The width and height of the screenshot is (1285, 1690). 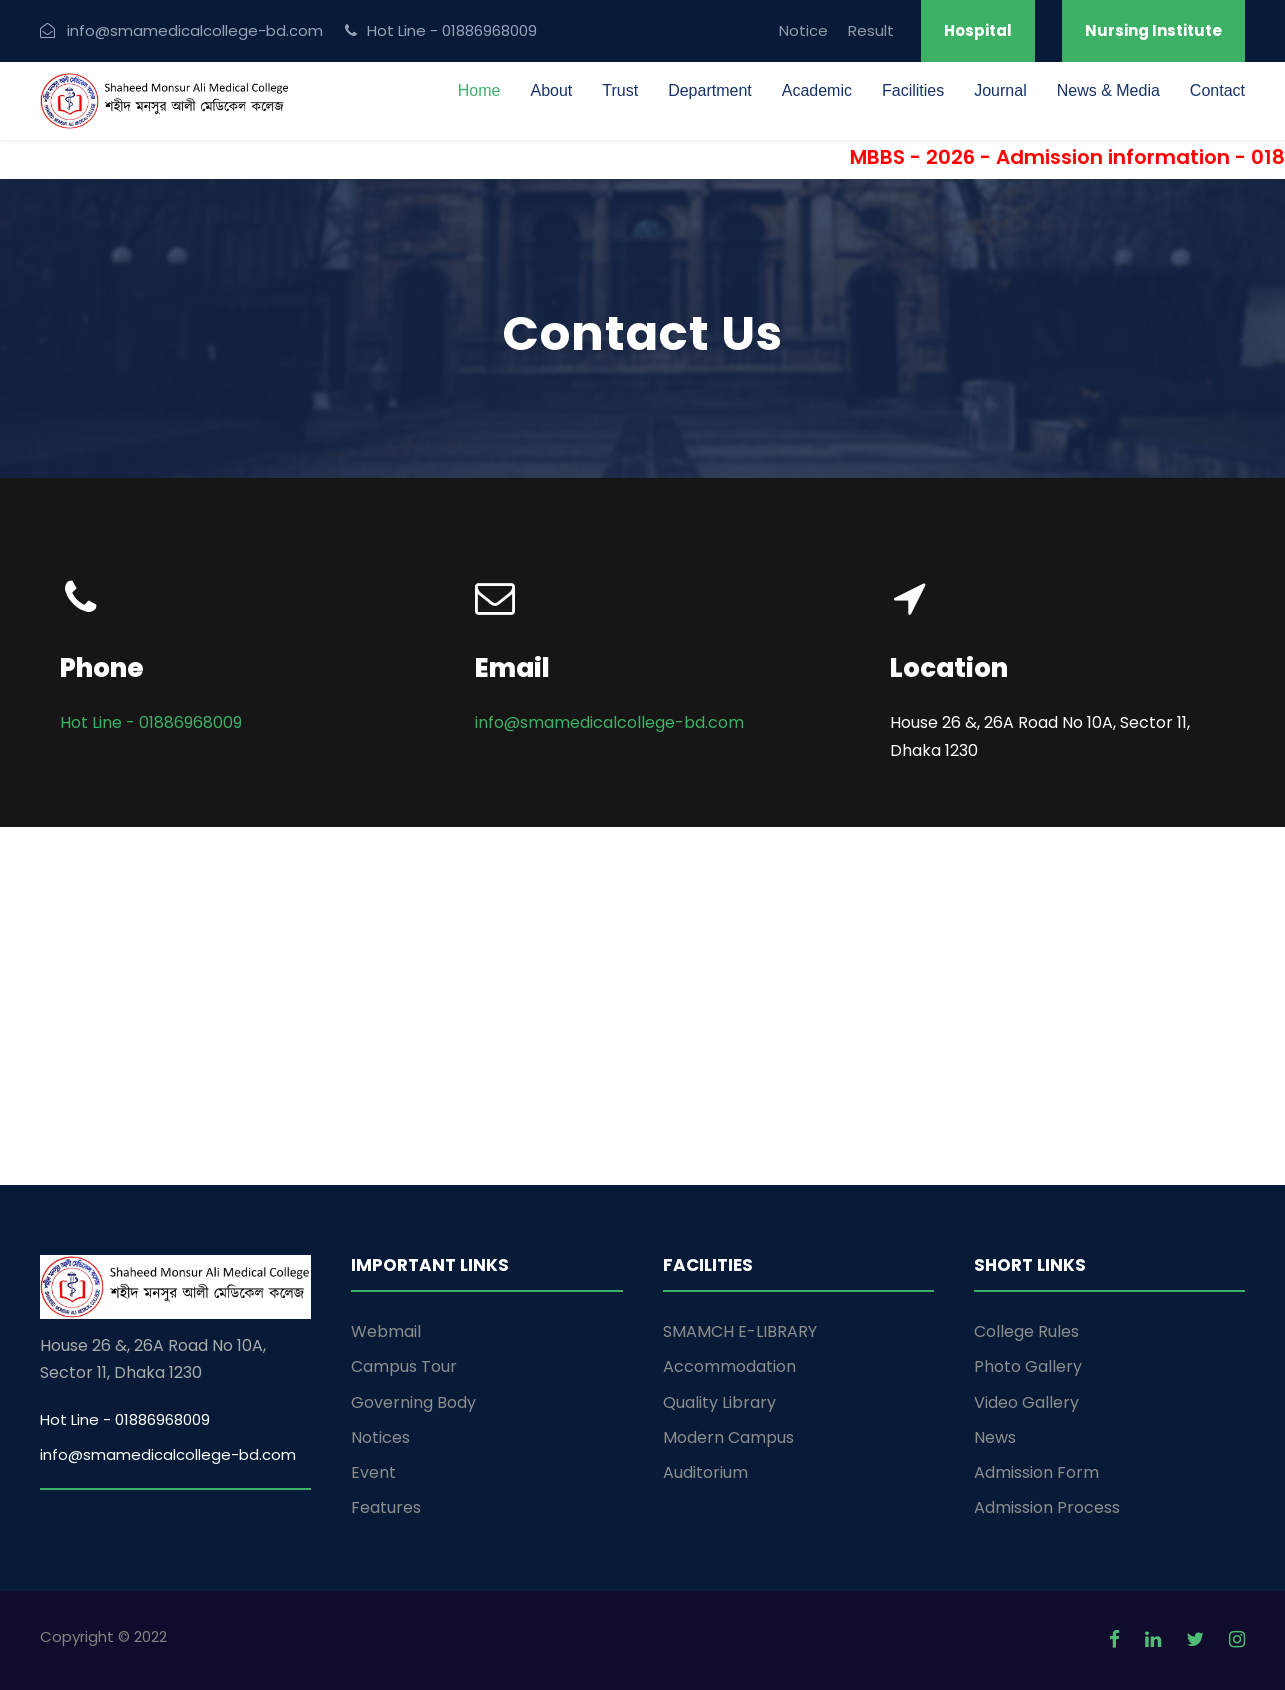 What do you see at coordinates (1036, 1472) in the screenshot?
I see `Admission Form` at bounding box center [1036, 1472].